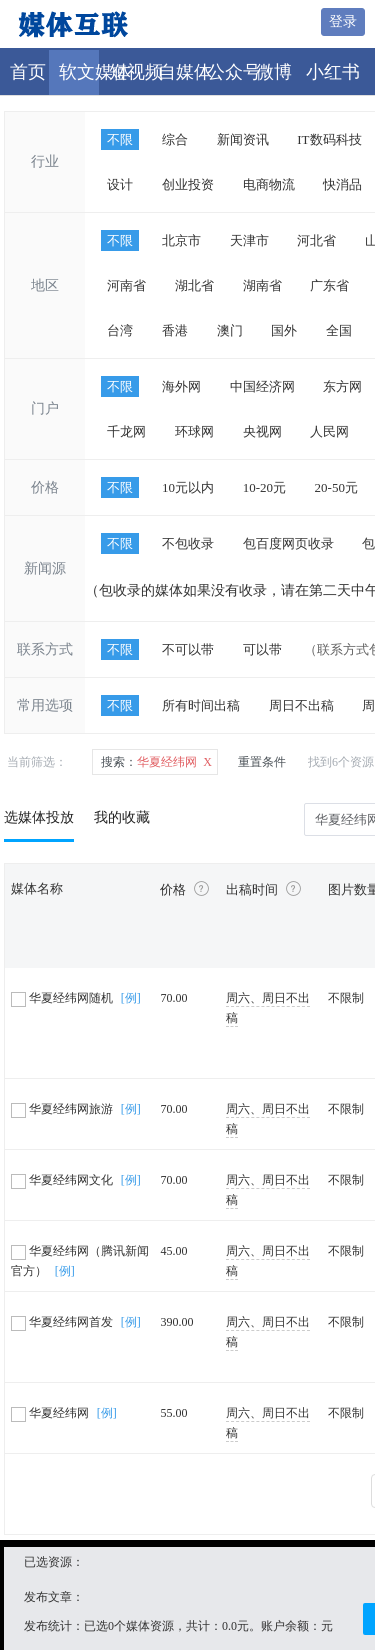 The width and height of the screenshot is (375, 1650). I want to click on 公众号, so click(234, 72).